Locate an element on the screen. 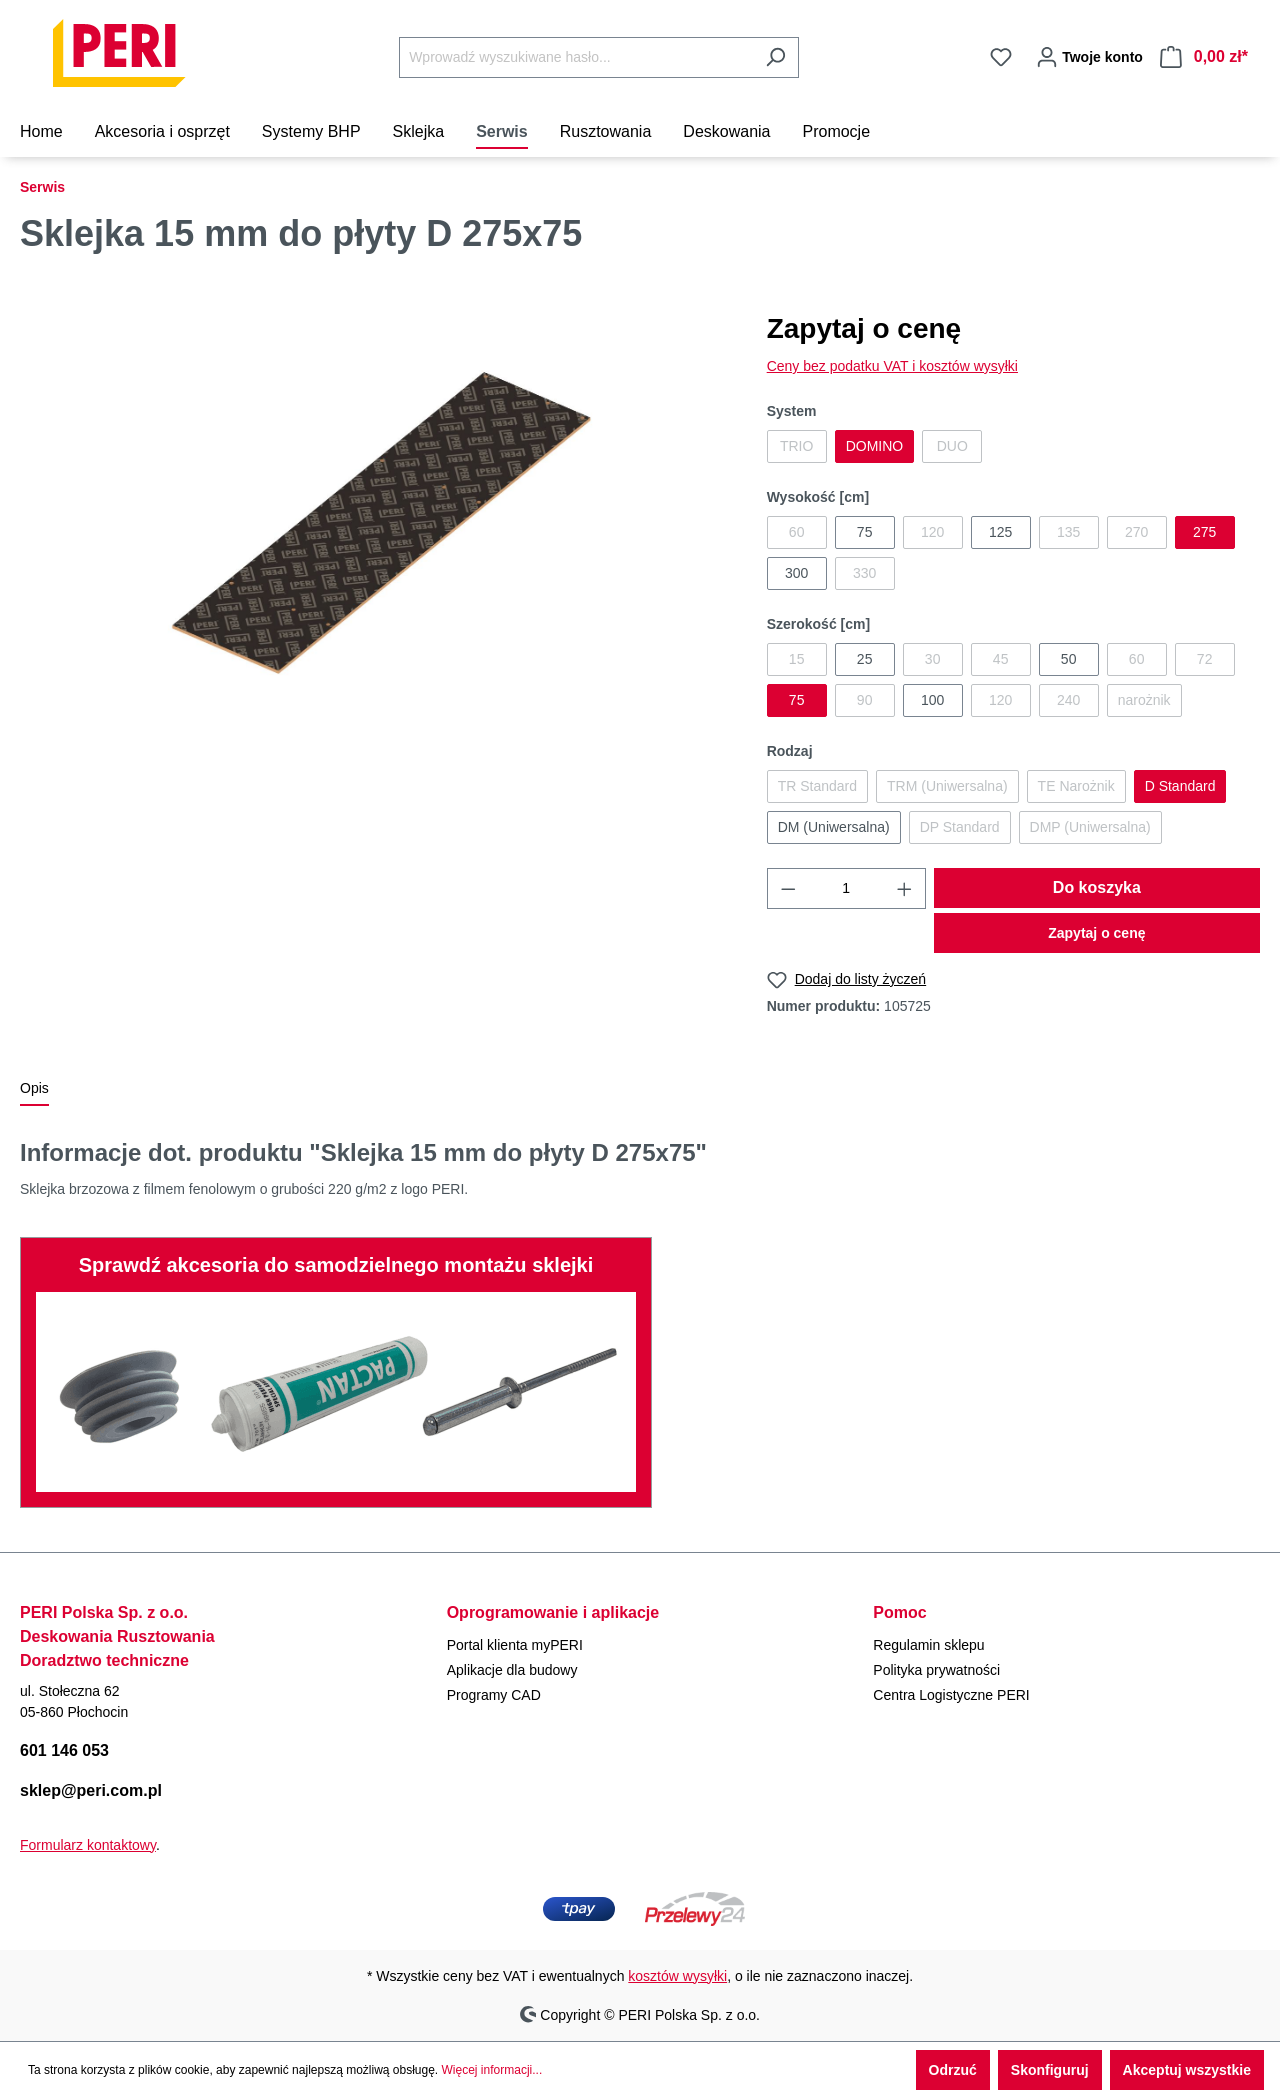 The width and height of the screenshot is (1280, 2098). [Wprowadź wyszukiwane hasło...] is located at coordinates (576, 57).